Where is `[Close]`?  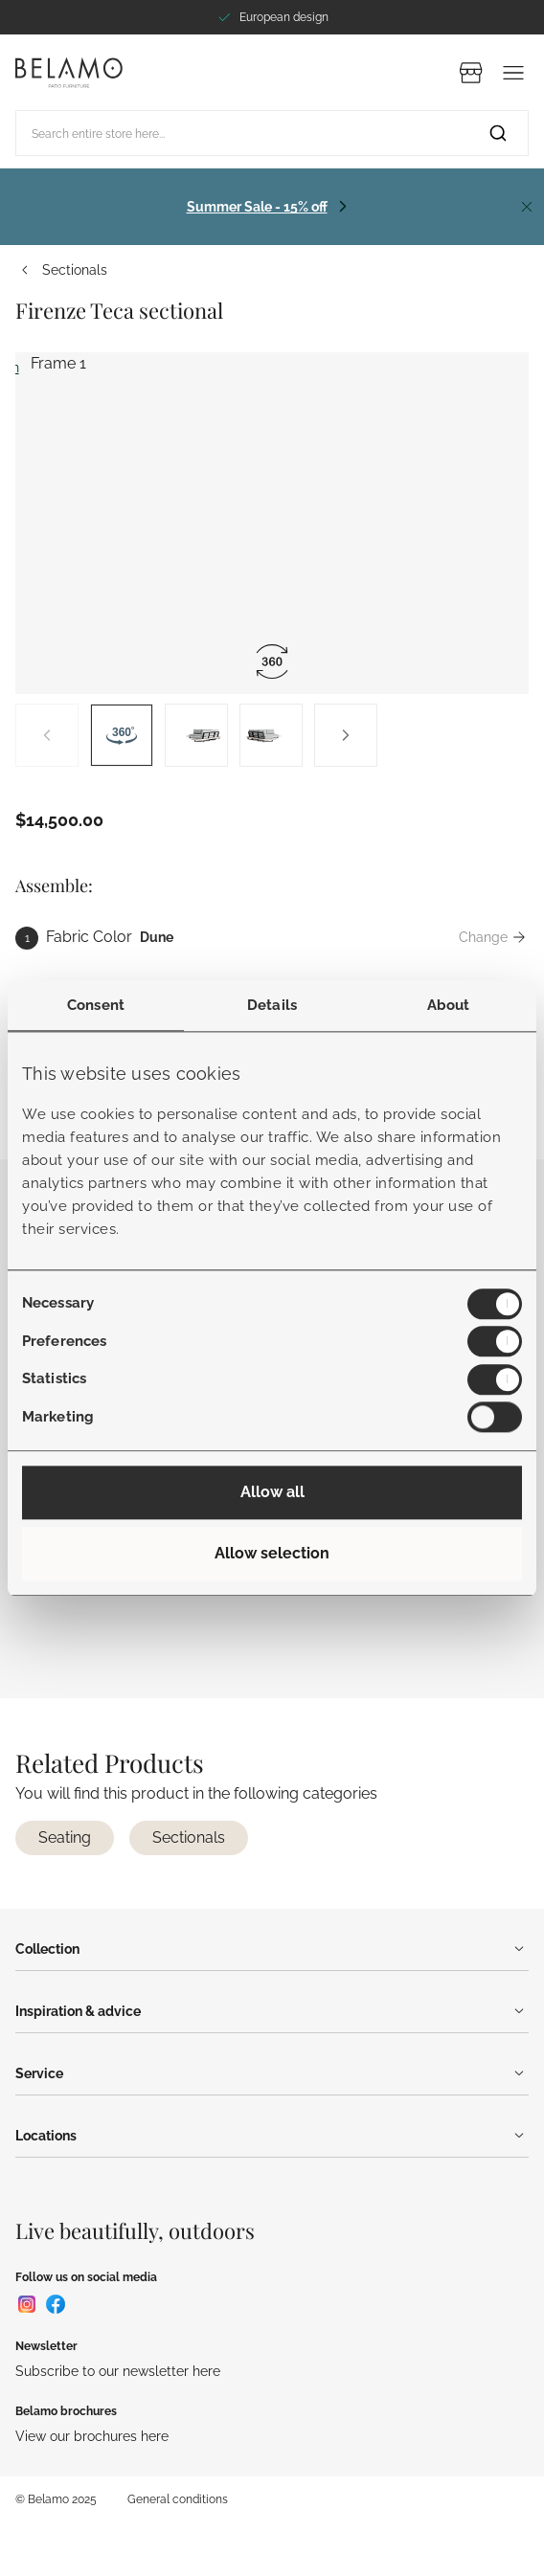
[Close] is located at coordinates (526, 206).